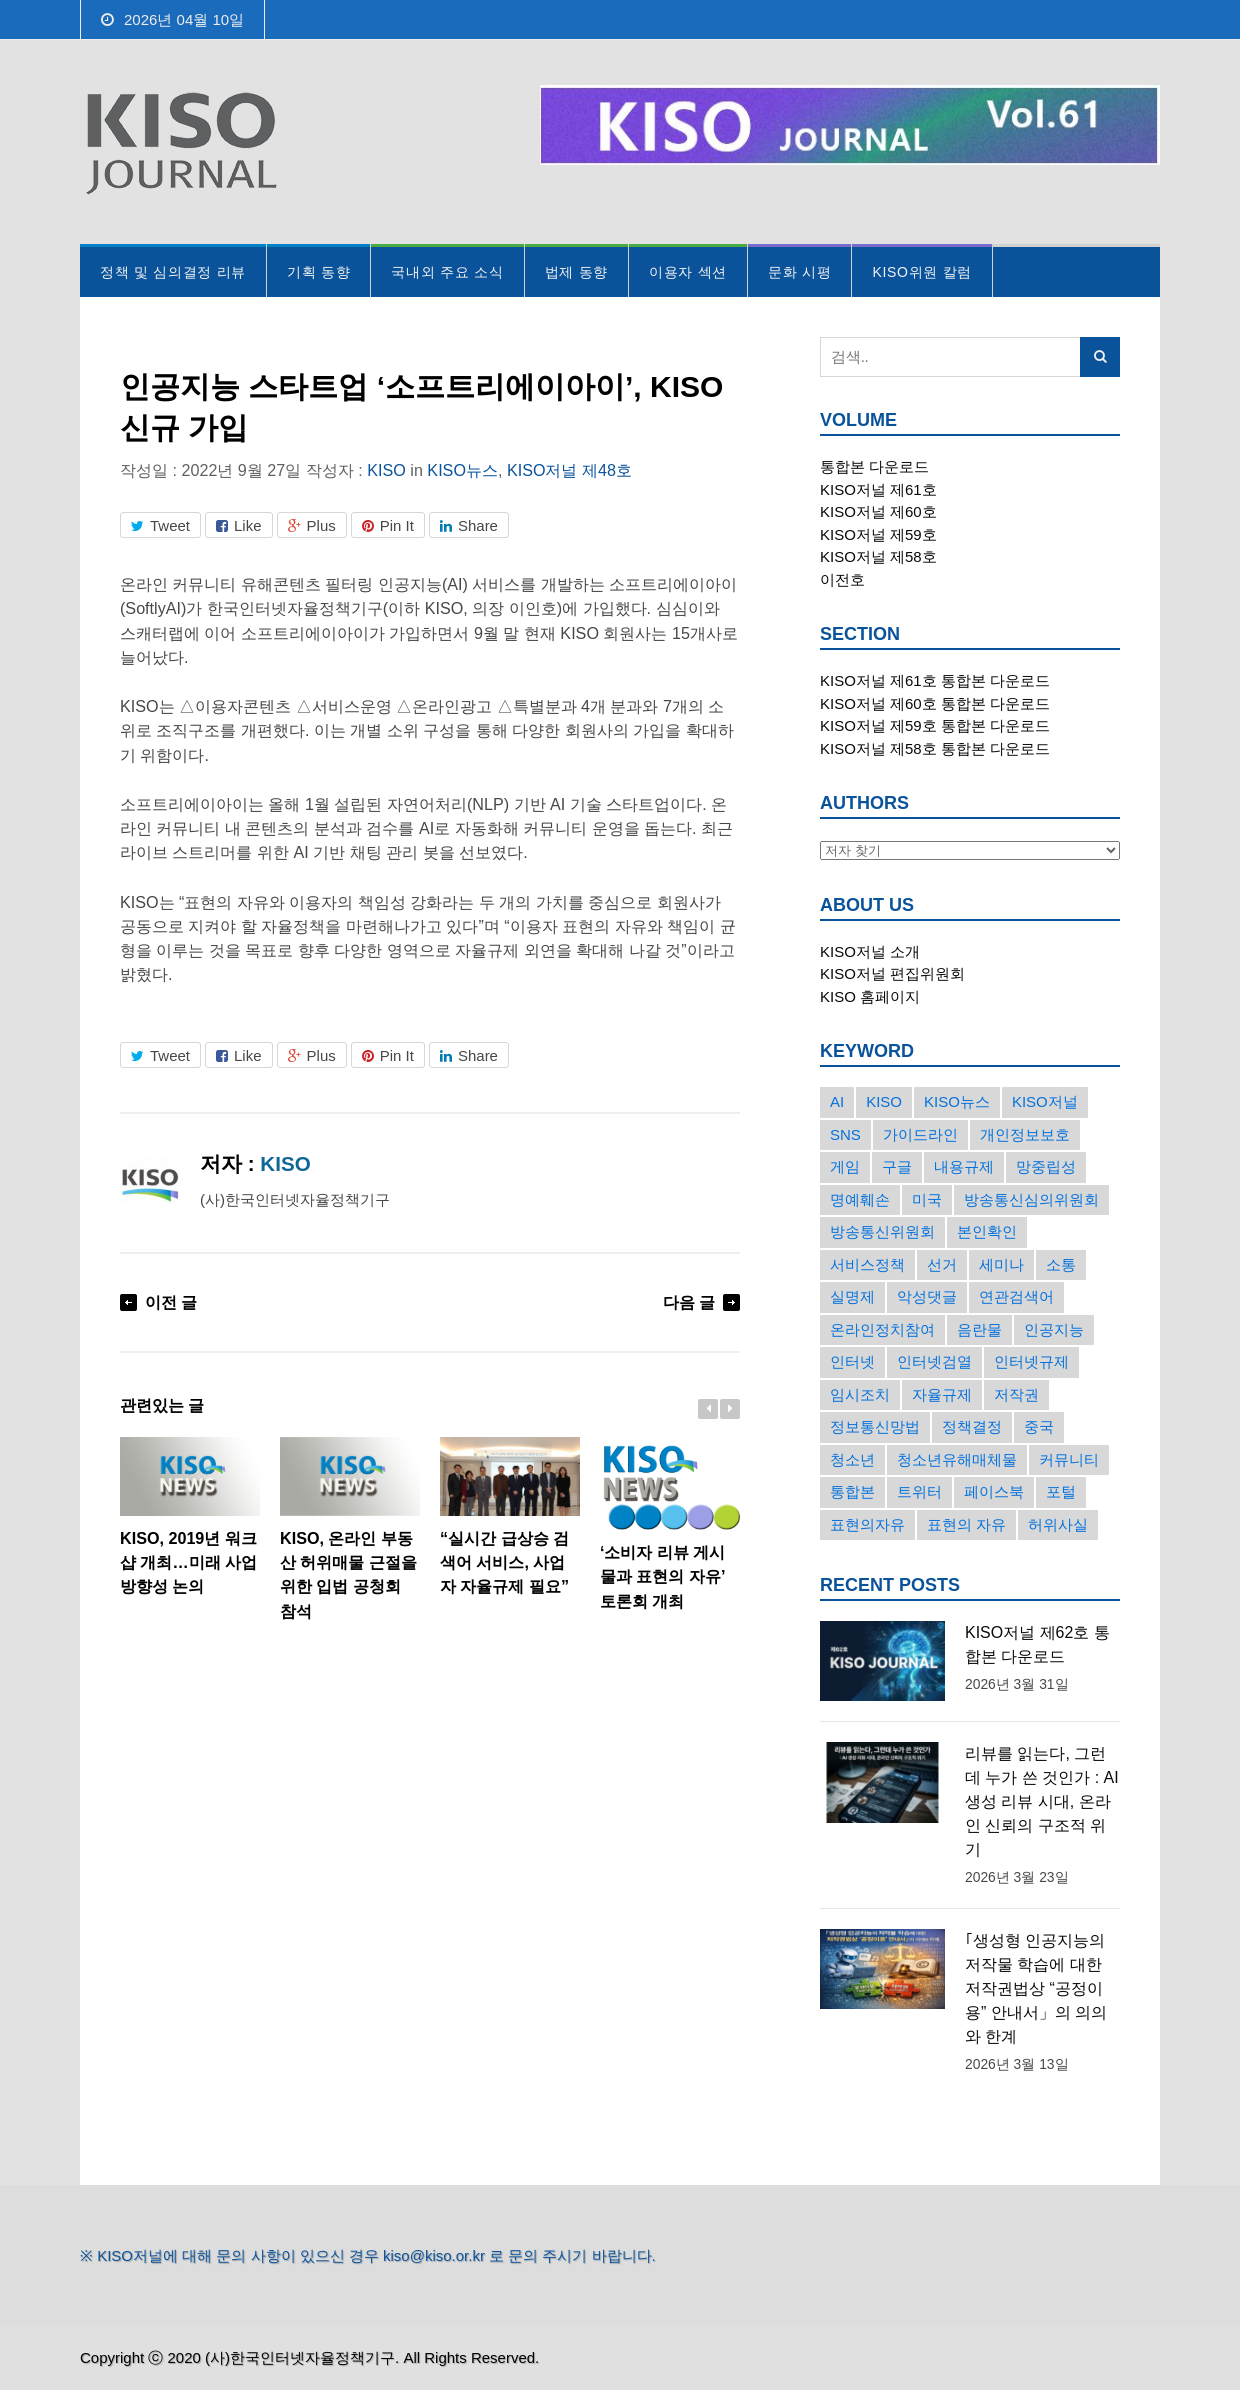 This screenshot has width=1240, height=2390. I want to click on 망중립성 [망중립성 (17개의 항목)], so click(1046, 1166).